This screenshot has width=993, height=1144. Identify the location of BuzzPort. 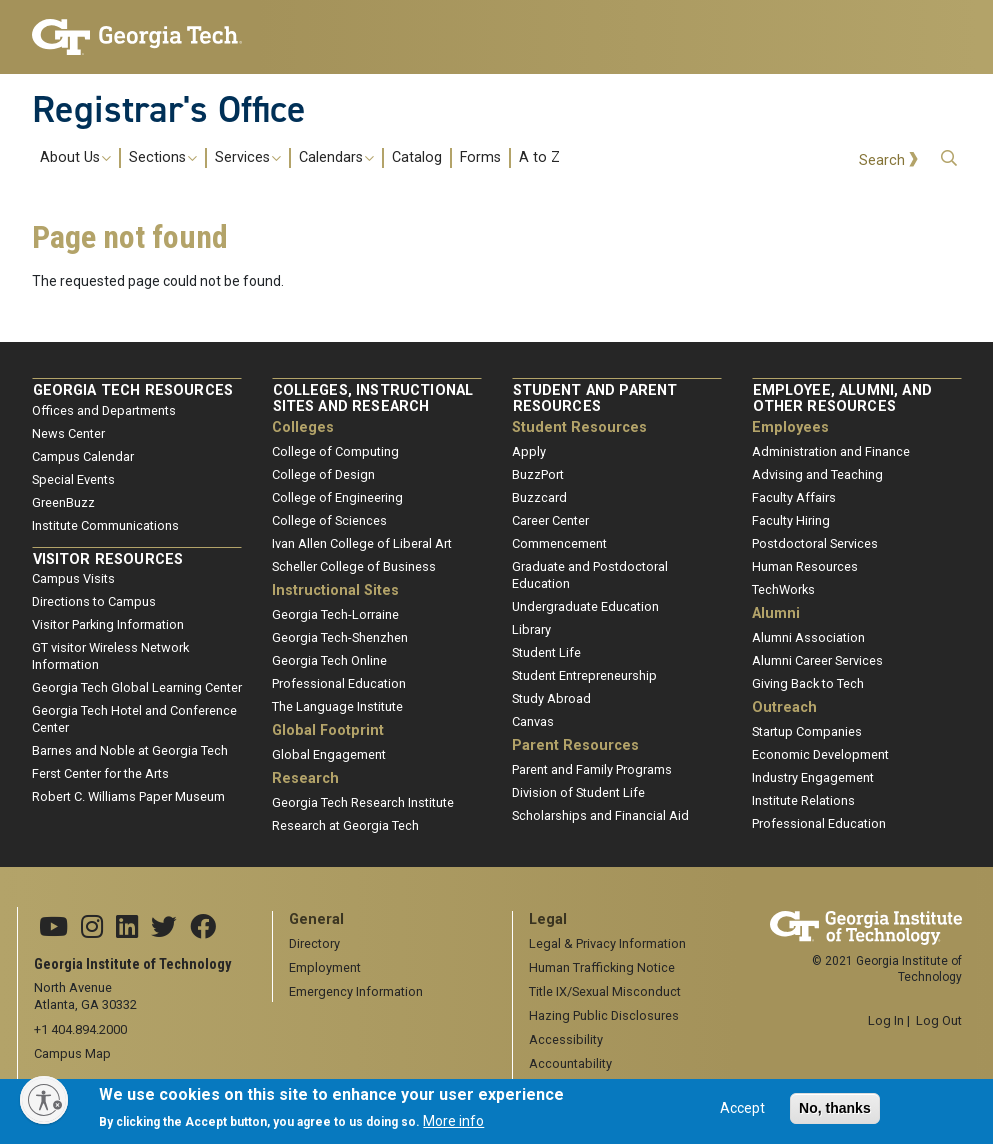
(538, 474).